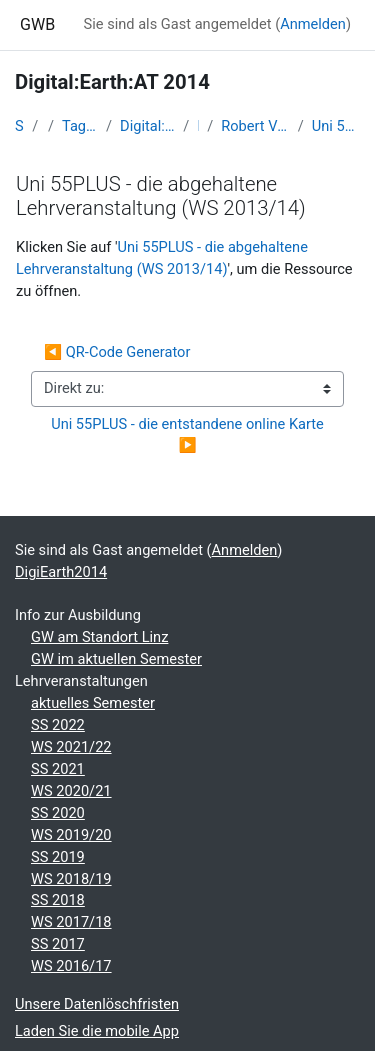 This screenshot has width=375, height=1051. Describe the element at coordinates (19, 126) in the screenshot. I see `Startseite` at that location.